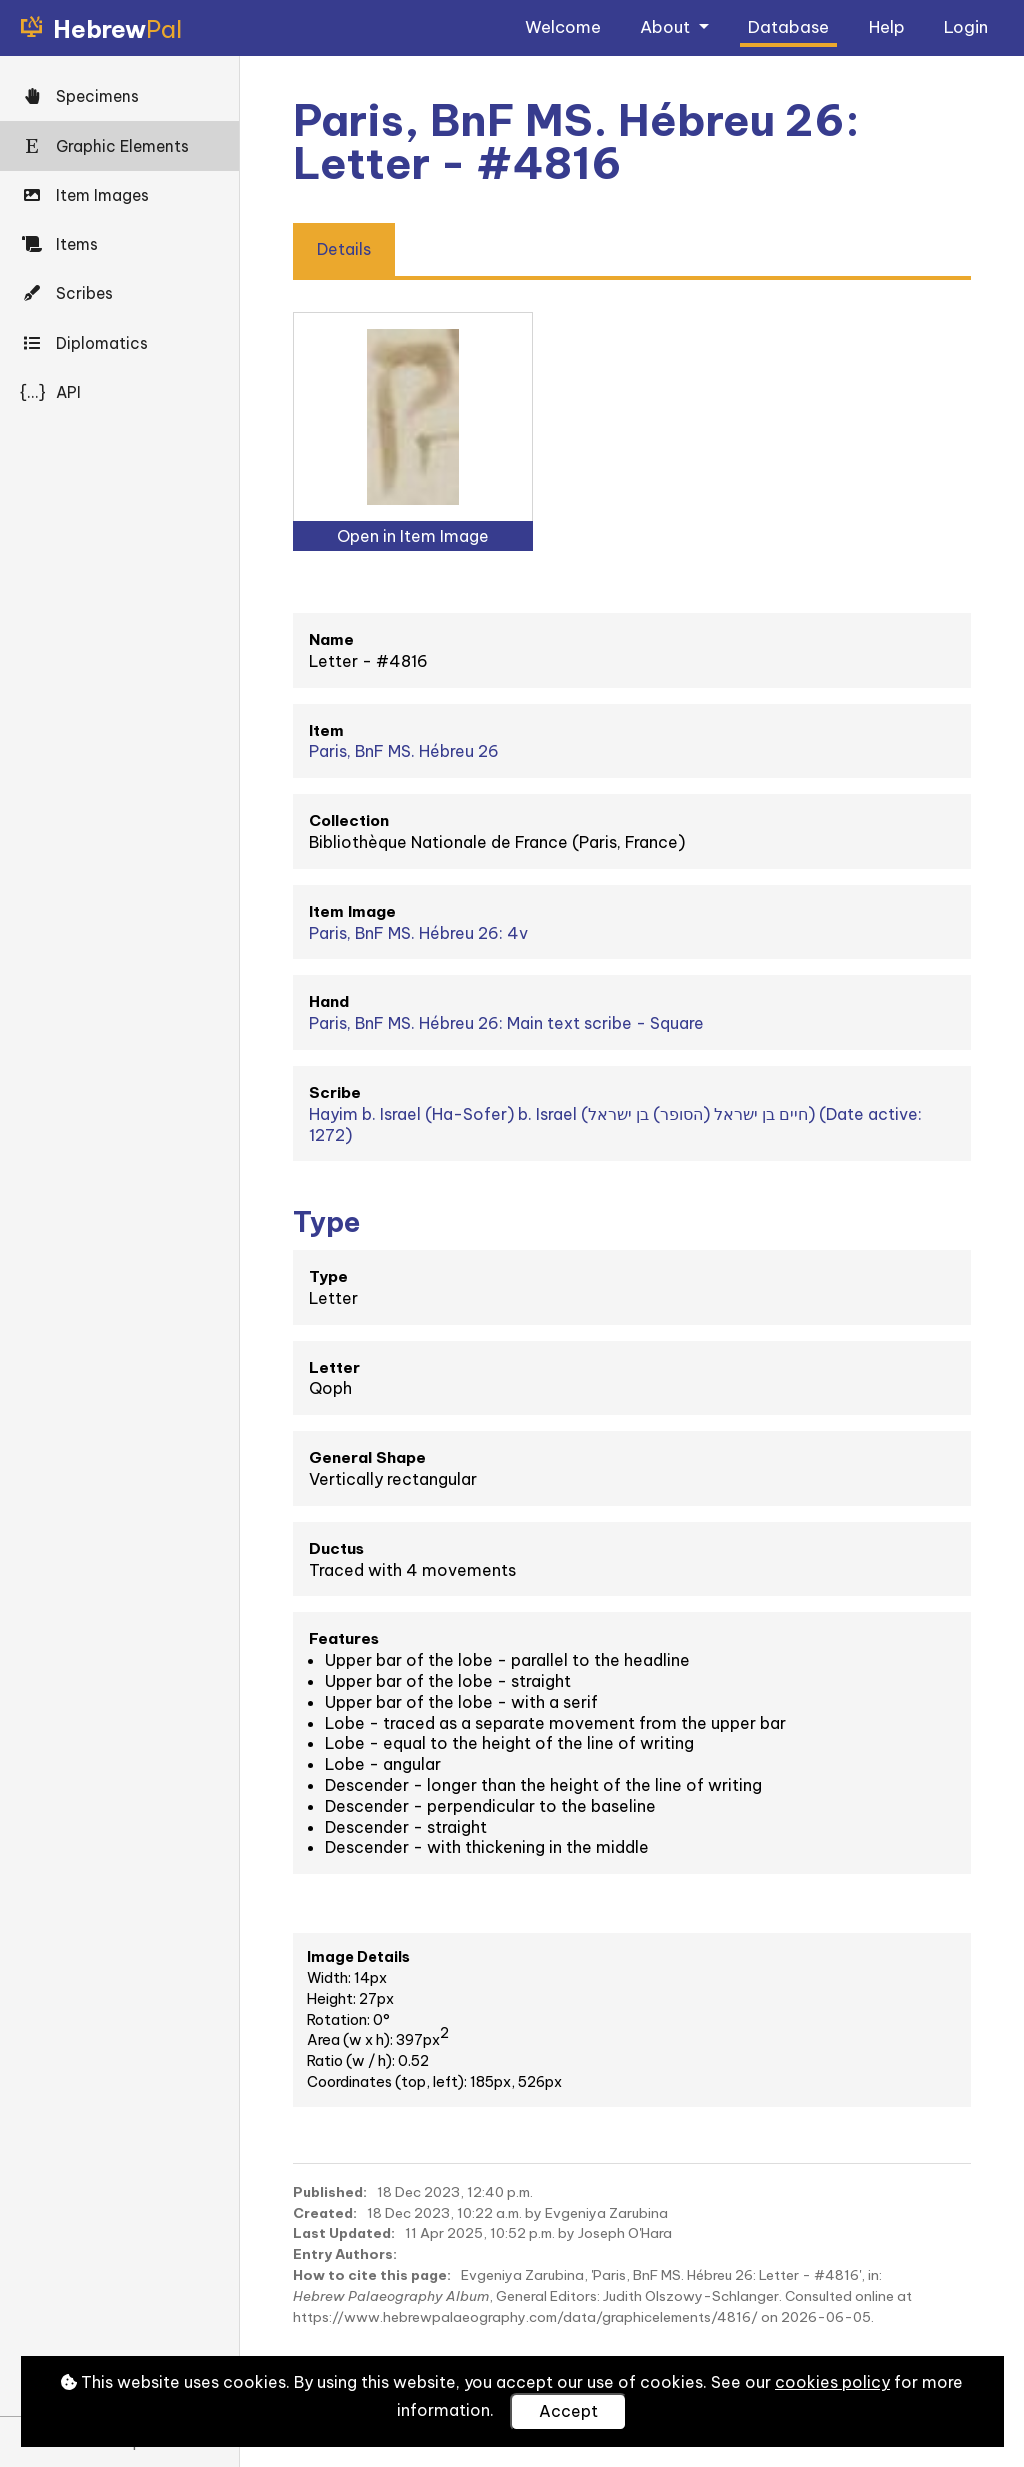  What do you see at coordinates (325, 2213) in the screenshot?
I see `Created:` at bounding box center [325, 2213].